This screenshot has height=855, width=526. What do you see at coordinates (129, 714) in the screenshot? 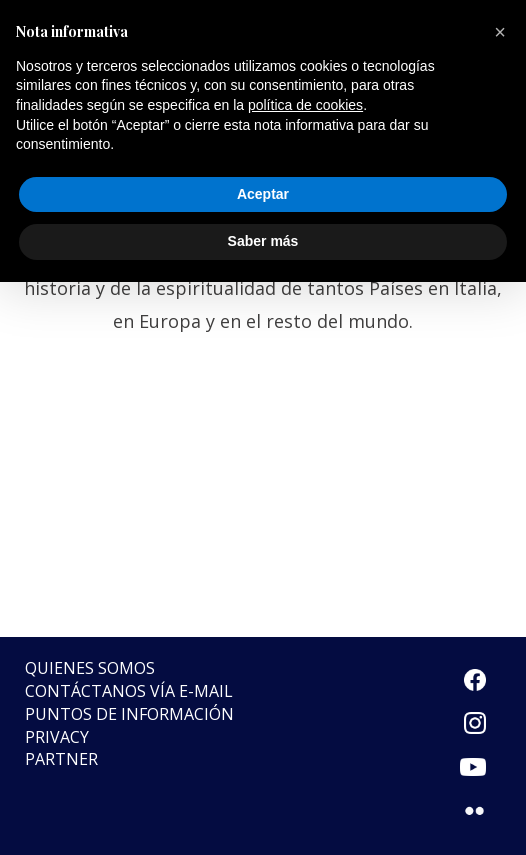
I see `Puntos de Información` at bounding box center [129, 714].